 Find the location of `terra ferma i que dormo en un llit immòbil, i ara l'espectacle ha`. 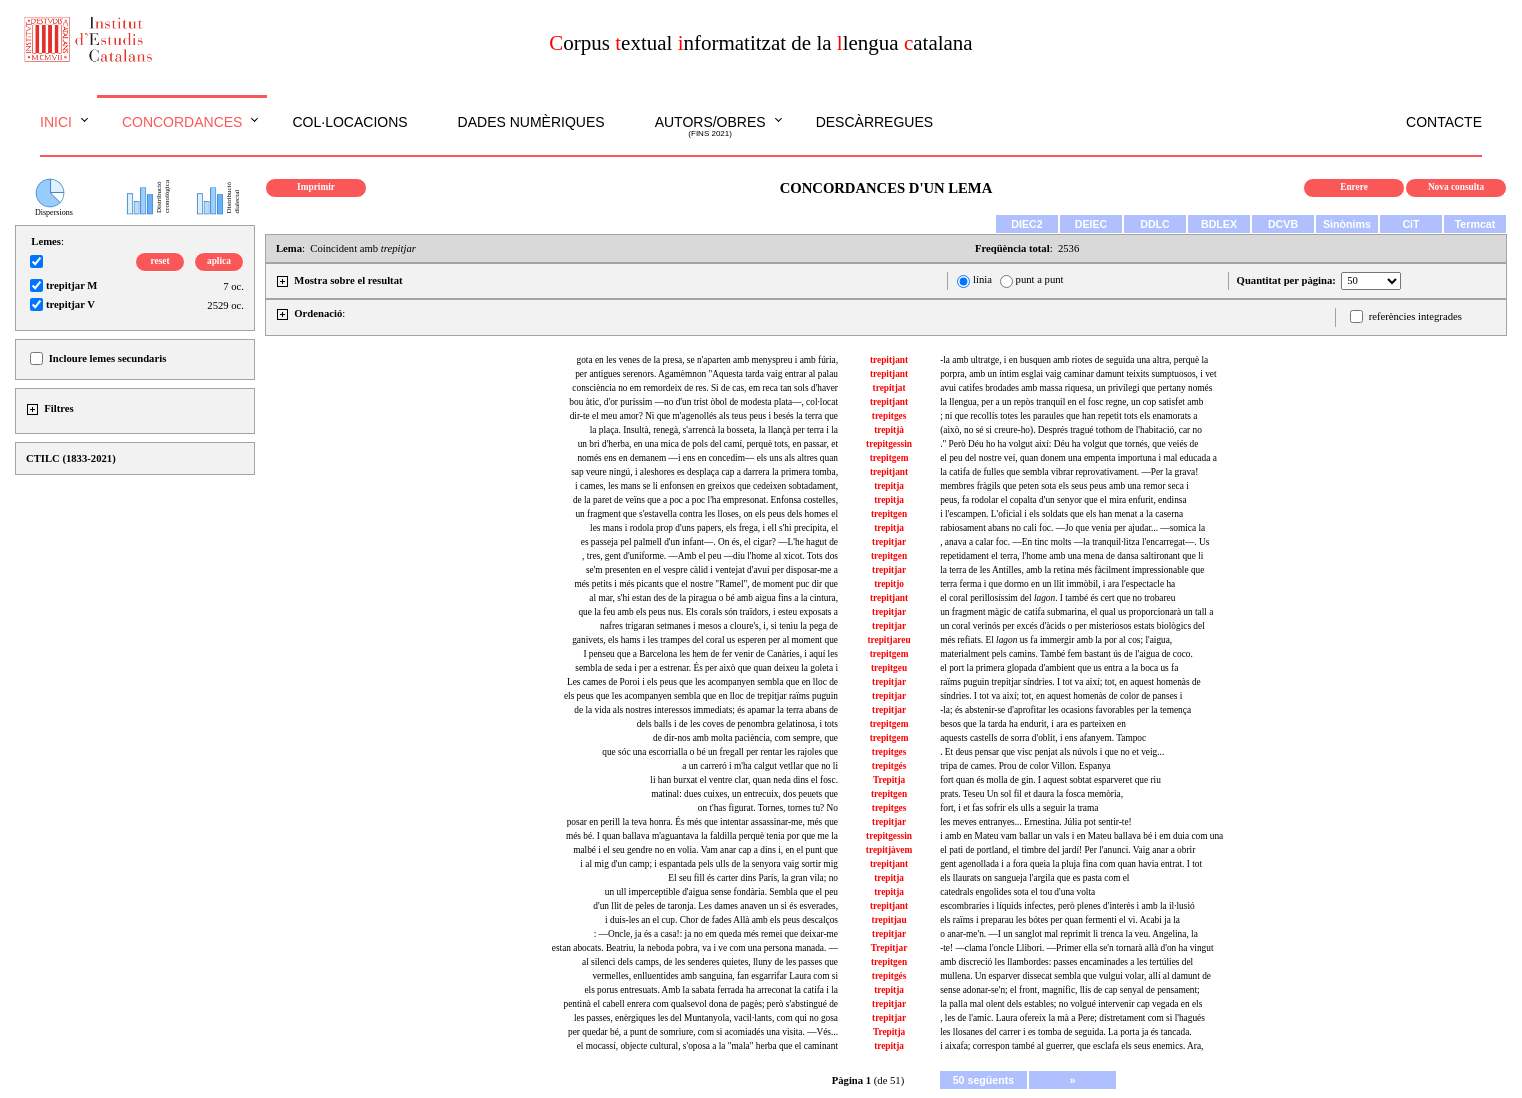

terra ferma i que dormo en un llit immòbil, i ara l'espectacle ha is located at coordinates (1057, 584).